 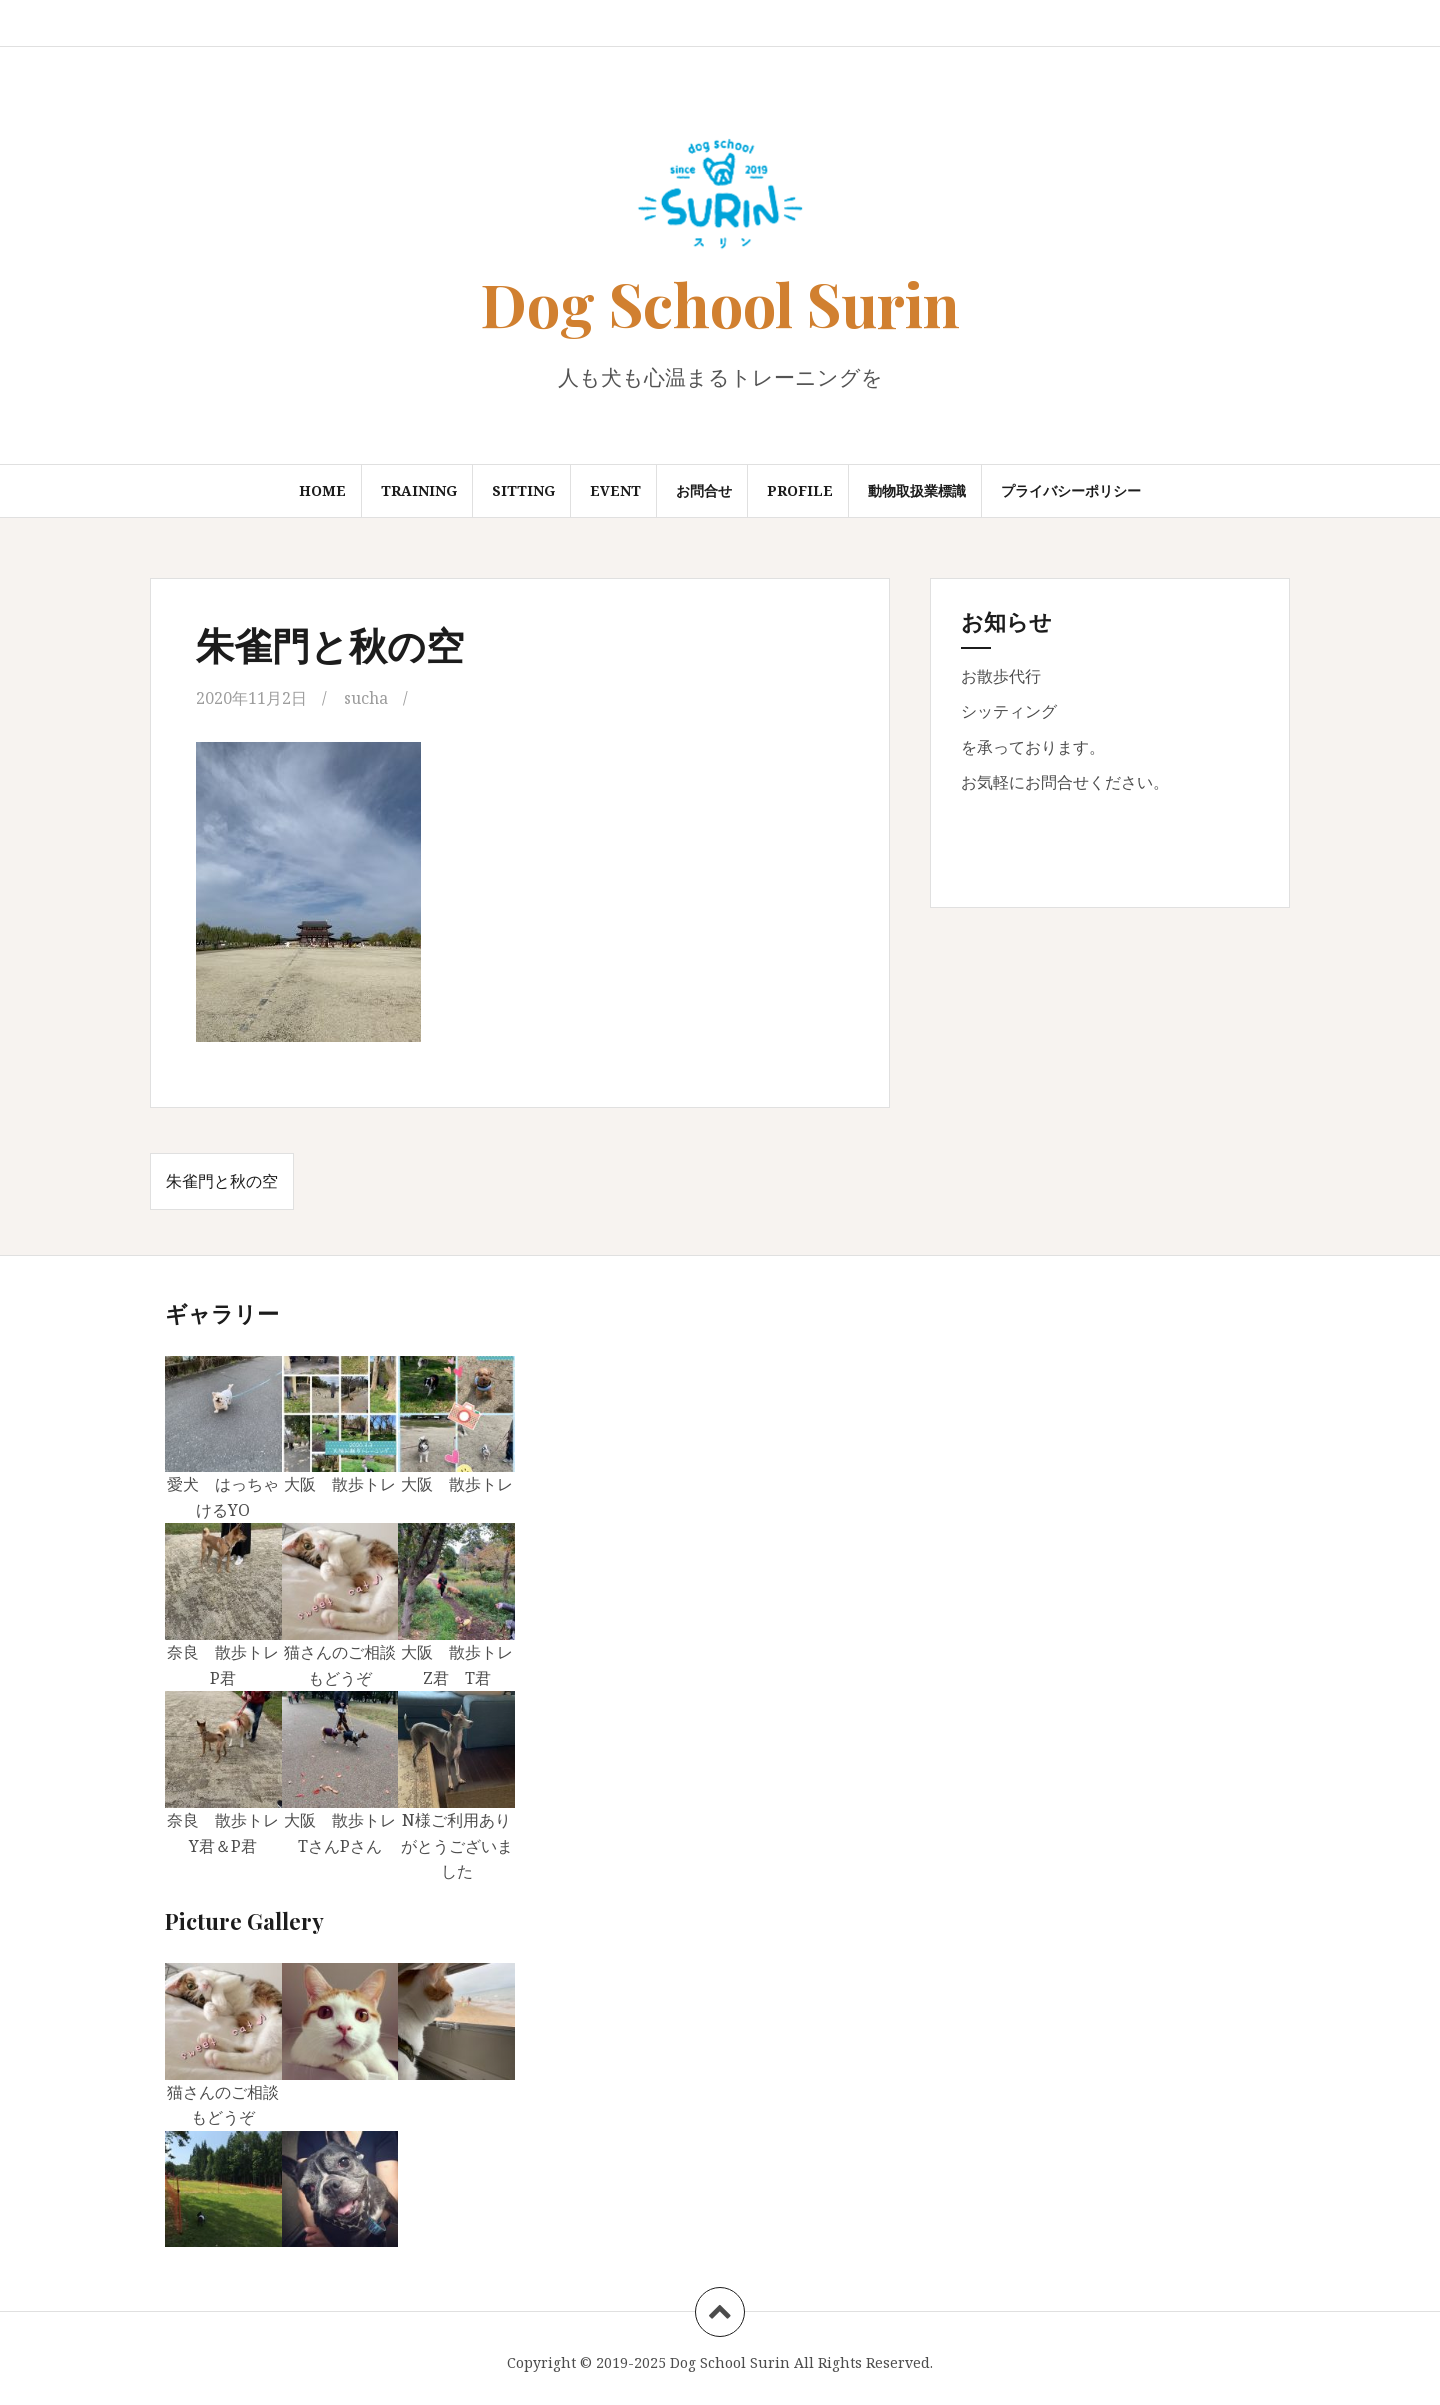 I want to click on 動物取扱業標識, so click(x=917, y=490).